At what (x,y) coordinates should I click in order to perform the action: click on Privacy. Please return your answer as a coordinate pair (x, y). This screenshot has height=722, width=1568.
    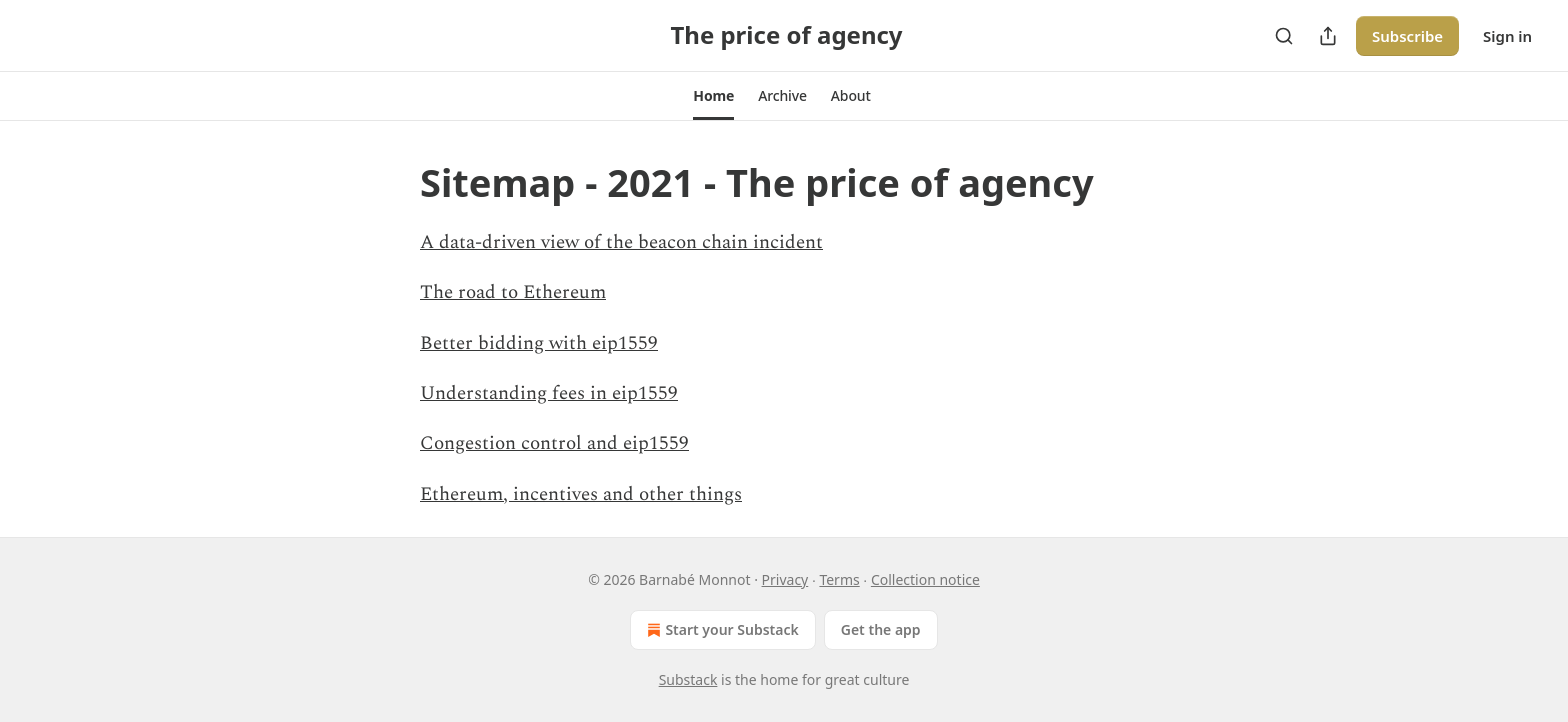
    Looking at the image, I should click on (785, 579).